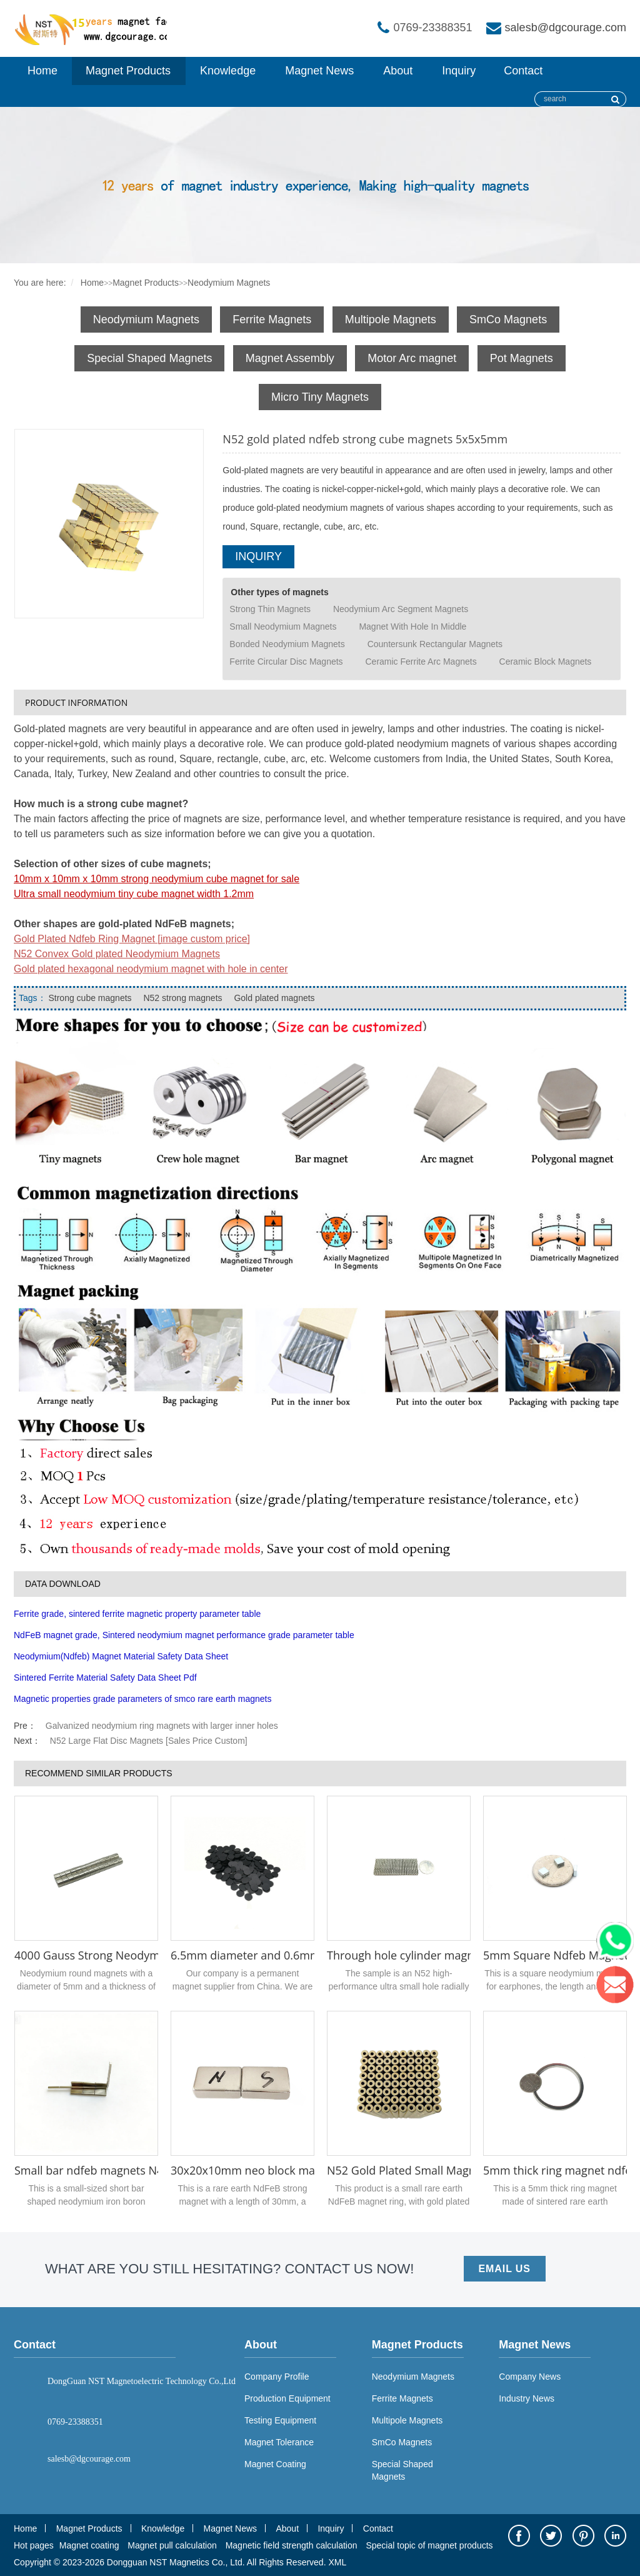 The height and width of the screenshot is (2576, 640). Describe the element at coordinates (435, 644) in the screenshot. I see `Countersunk Rectangular Magnets` at that location.